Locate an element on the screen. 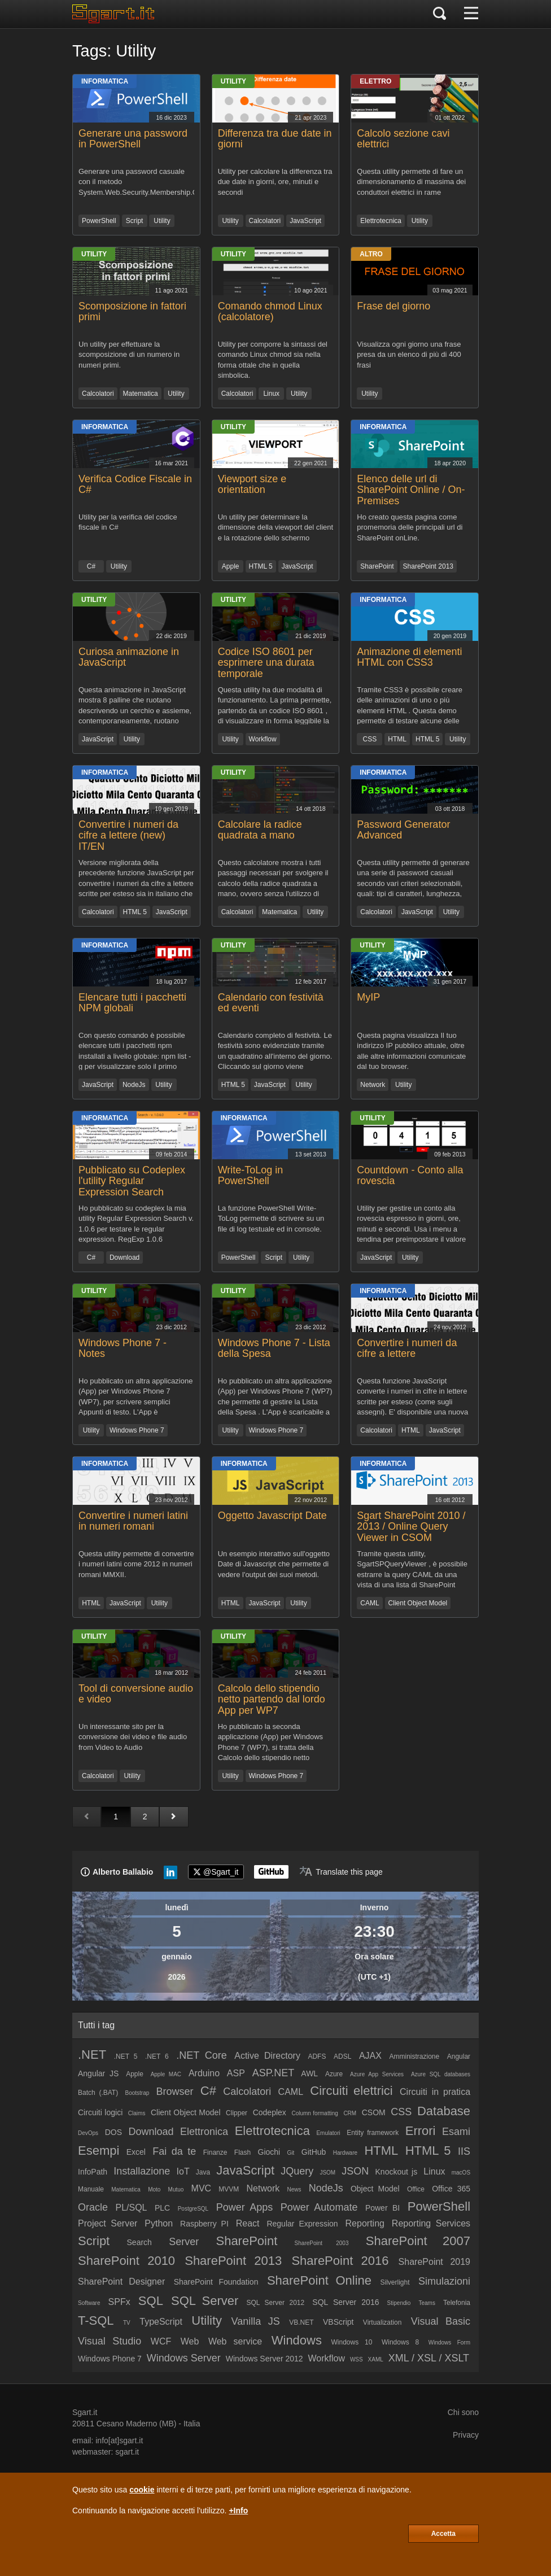 The height and width of the screenshot is (2576, 551). GitHub is located at coordinates (313, 2151).